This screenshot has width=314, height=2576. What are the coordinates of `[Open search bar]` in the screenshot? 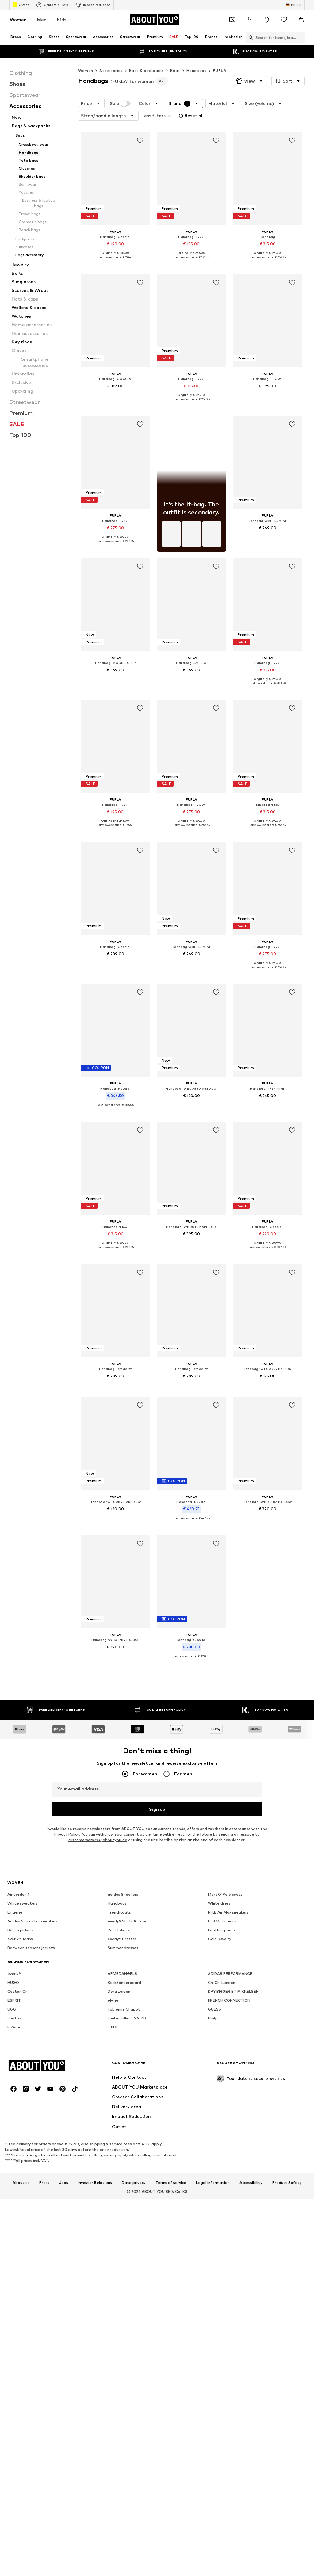 It's located at (249, 37).